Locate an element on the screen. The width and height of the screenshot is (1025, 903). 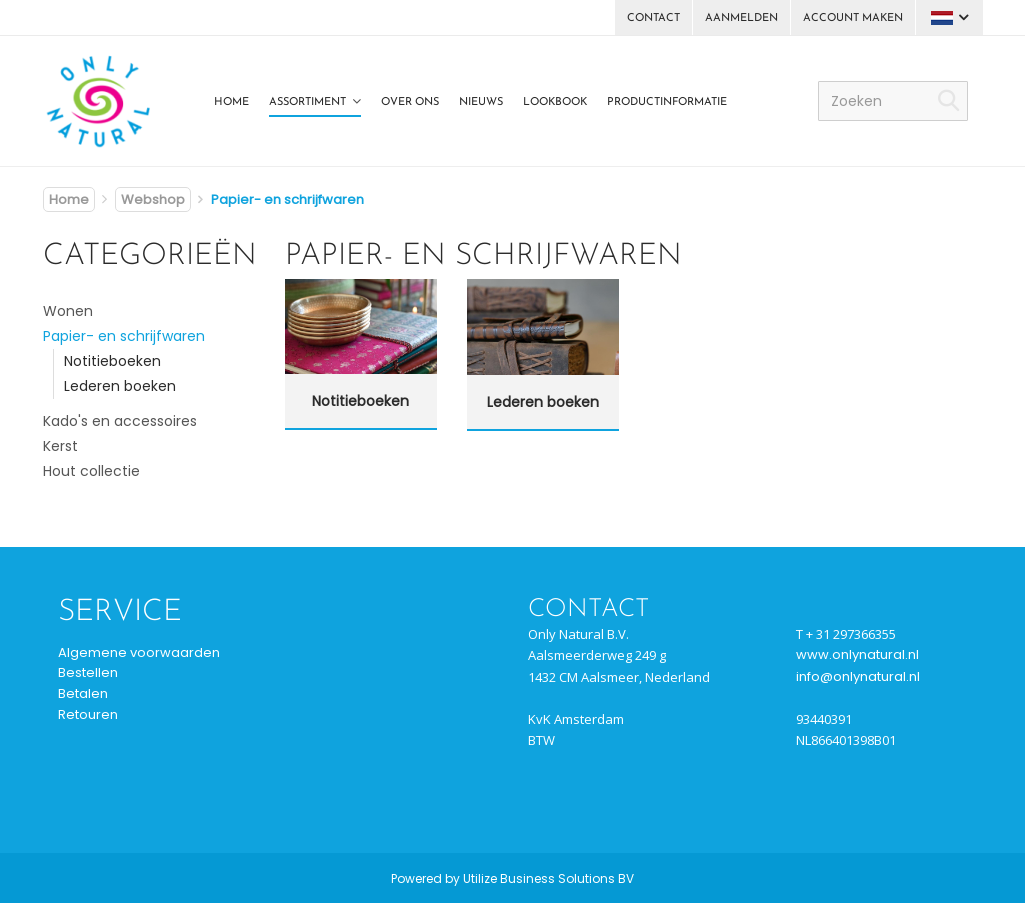
Account maken is located at coordinates (853, 18).